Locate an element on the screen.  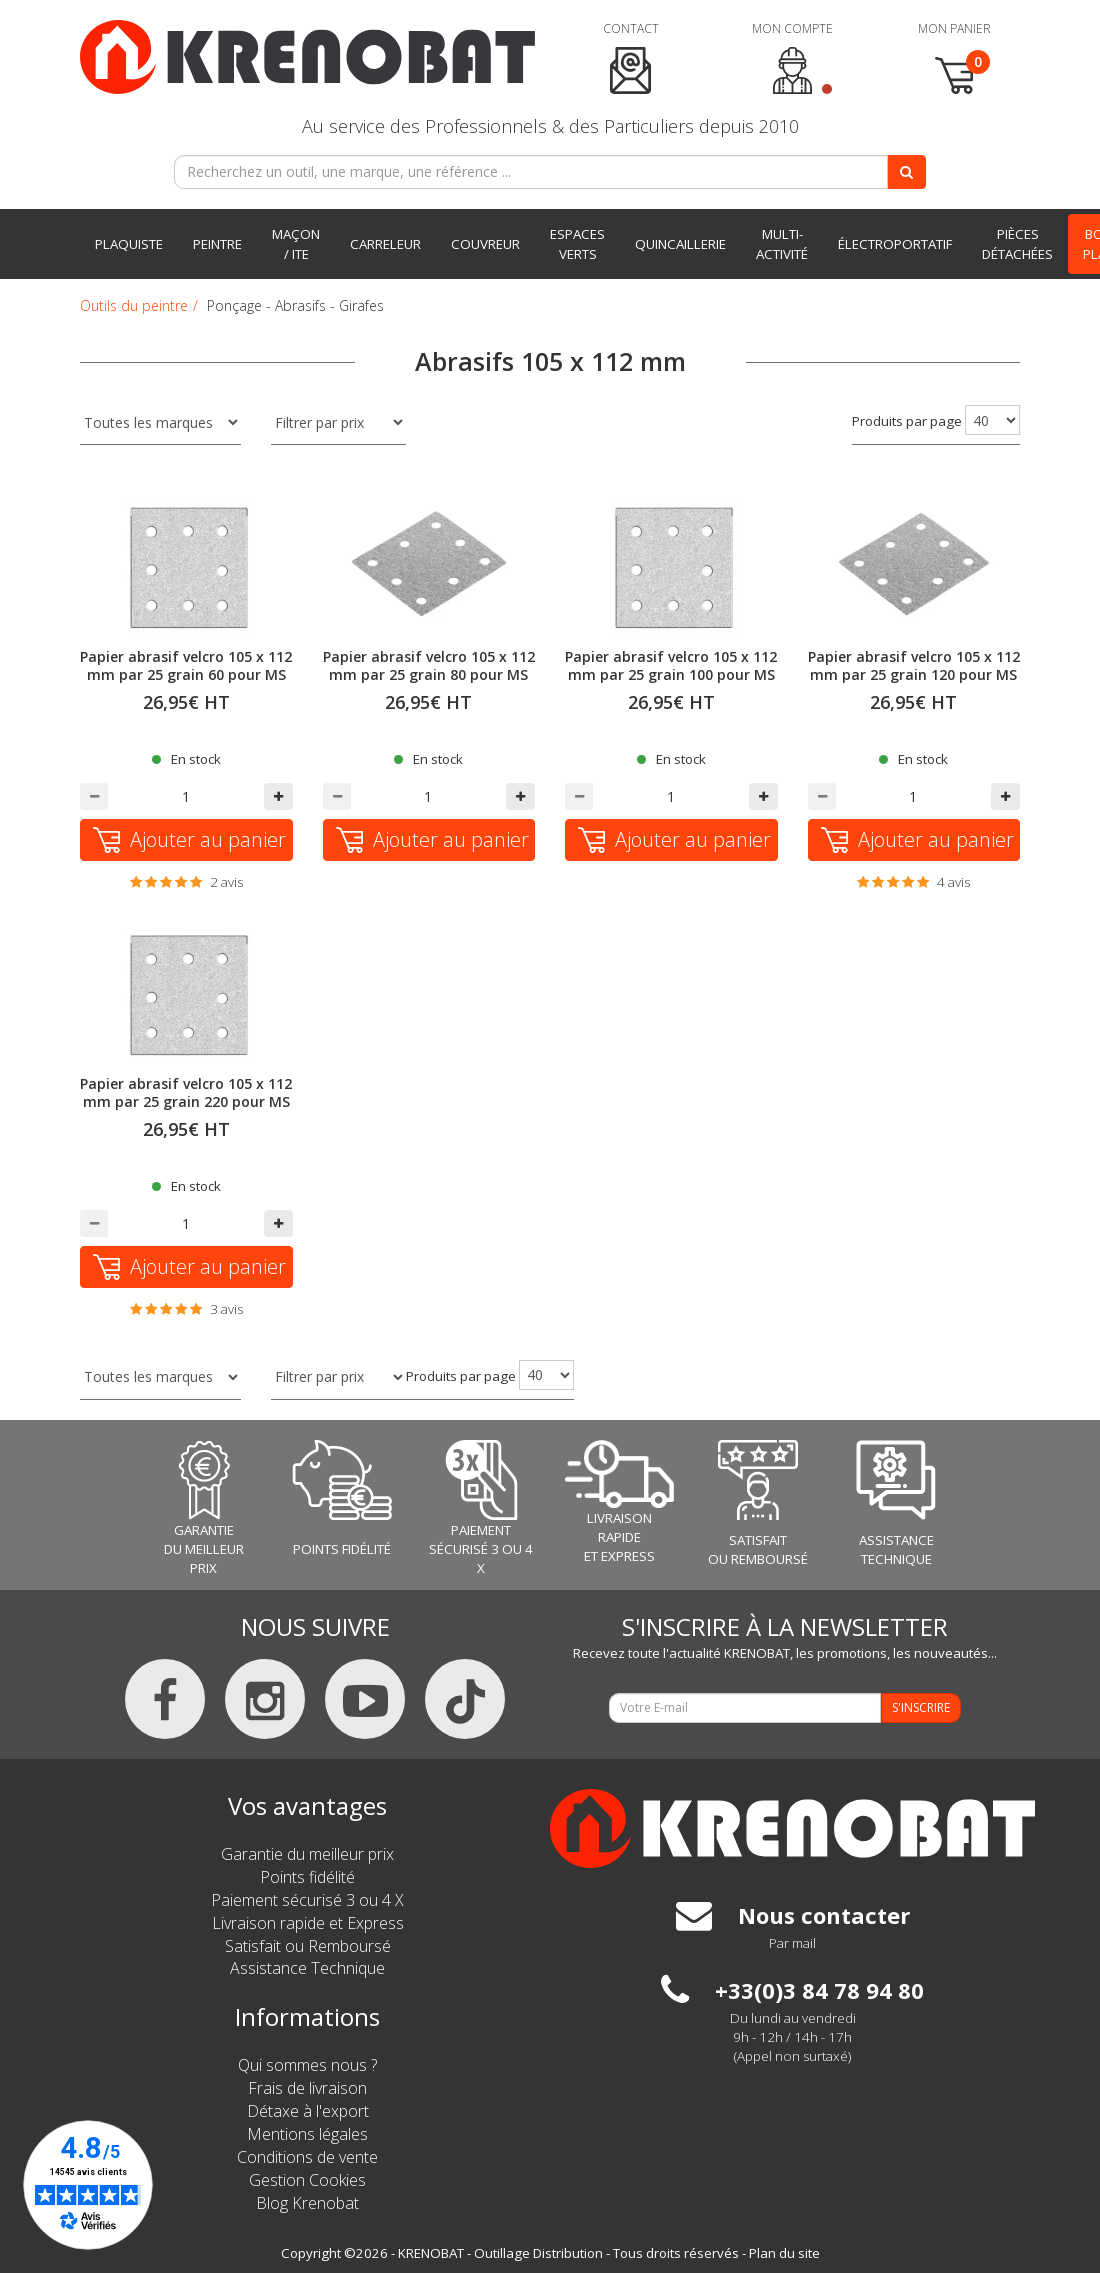
Papier abrasif velcro 105 x 112 mm par 25 grain 220 pour MS 713 FLEX is located at coordinates (186, 1101).